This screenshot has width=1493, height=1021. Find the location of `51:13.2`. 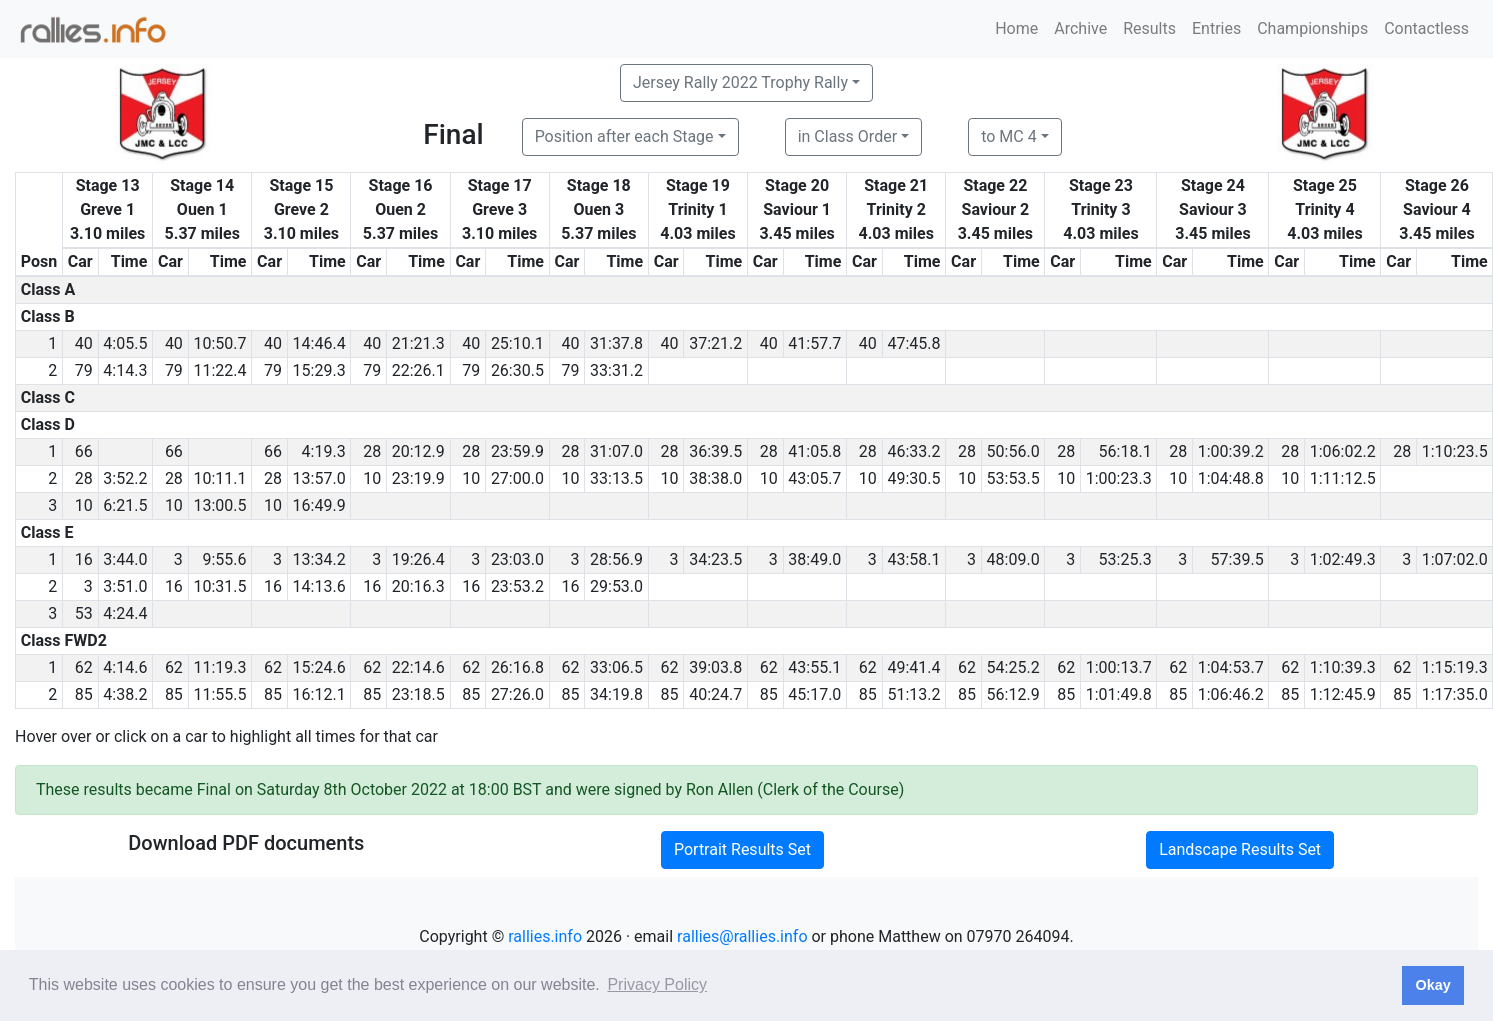

51:13.2 is located at coordinates (913, 694).